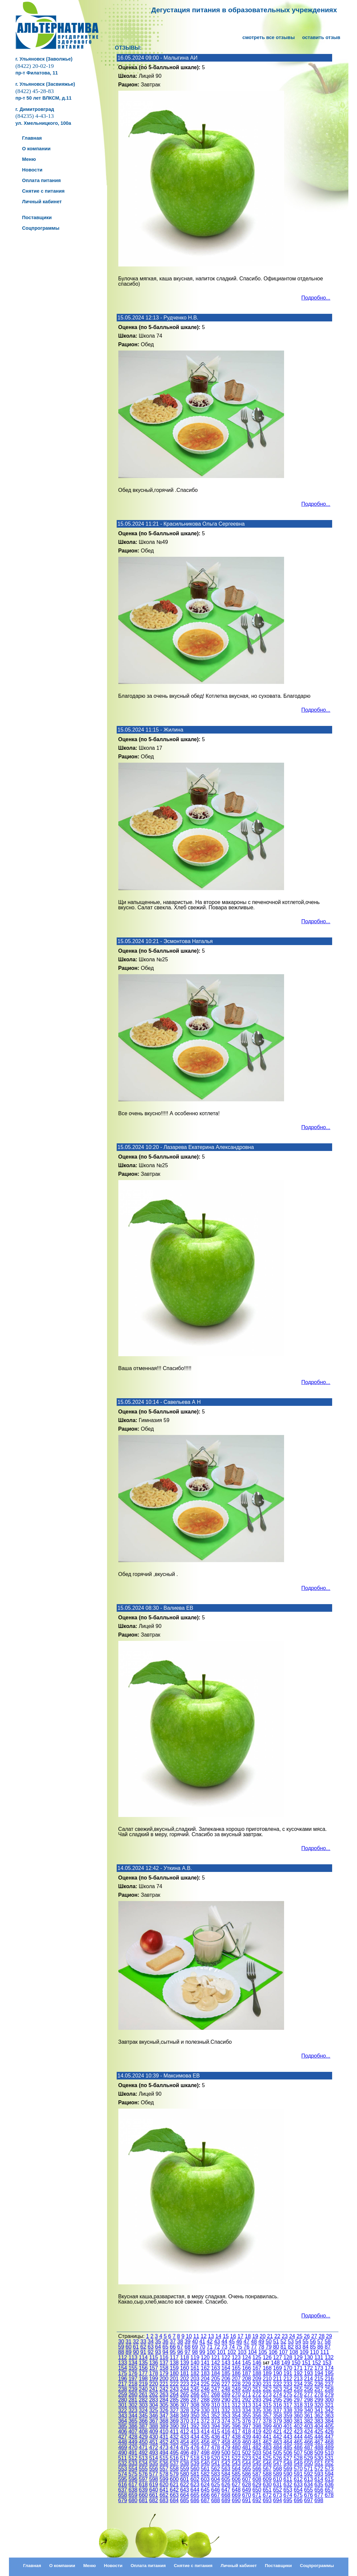 The image size is (357, 2576). I want to click on 397, so click(246, 2426).